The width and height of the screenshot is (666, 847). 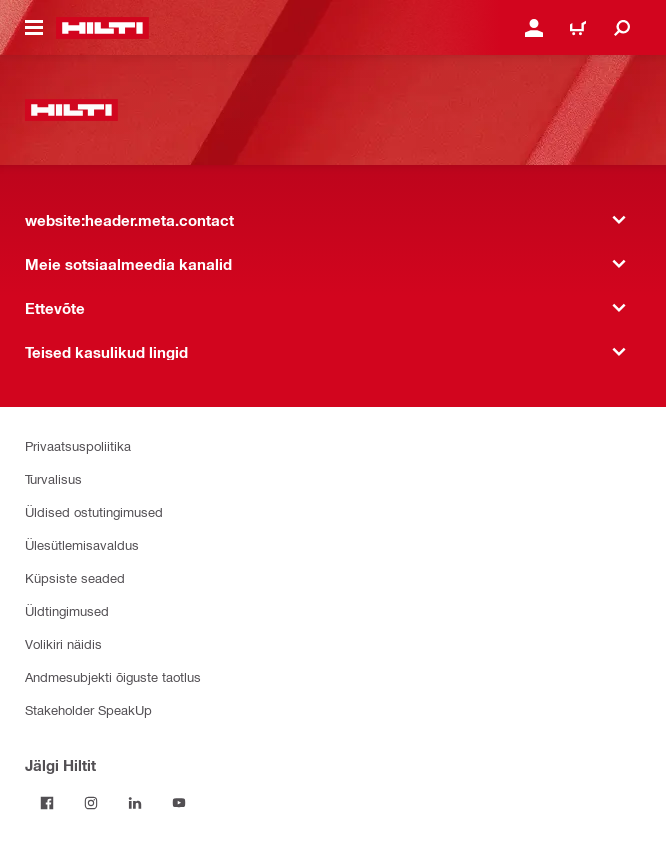 What do you see at coordinates (94, 511) in the screenshot?
I see `Üldised ostutingimused` at bounding box center [94, 511].